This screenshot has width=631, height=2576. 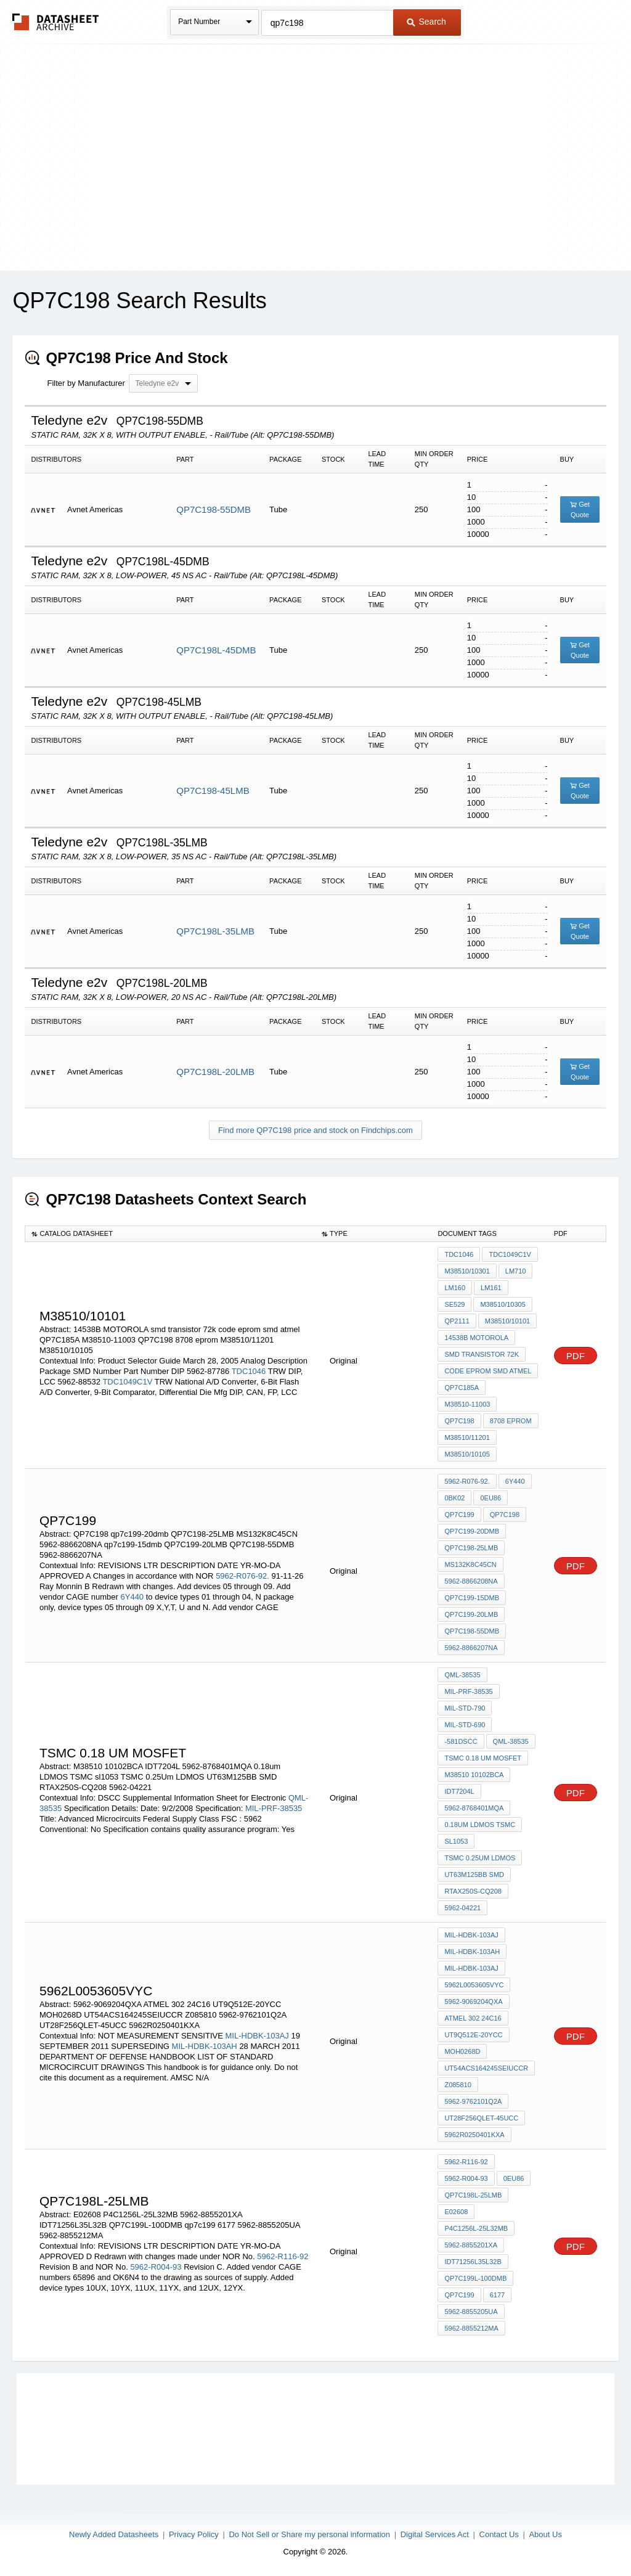 I want to click on -581DSCC, so click(x=460, y=1741).